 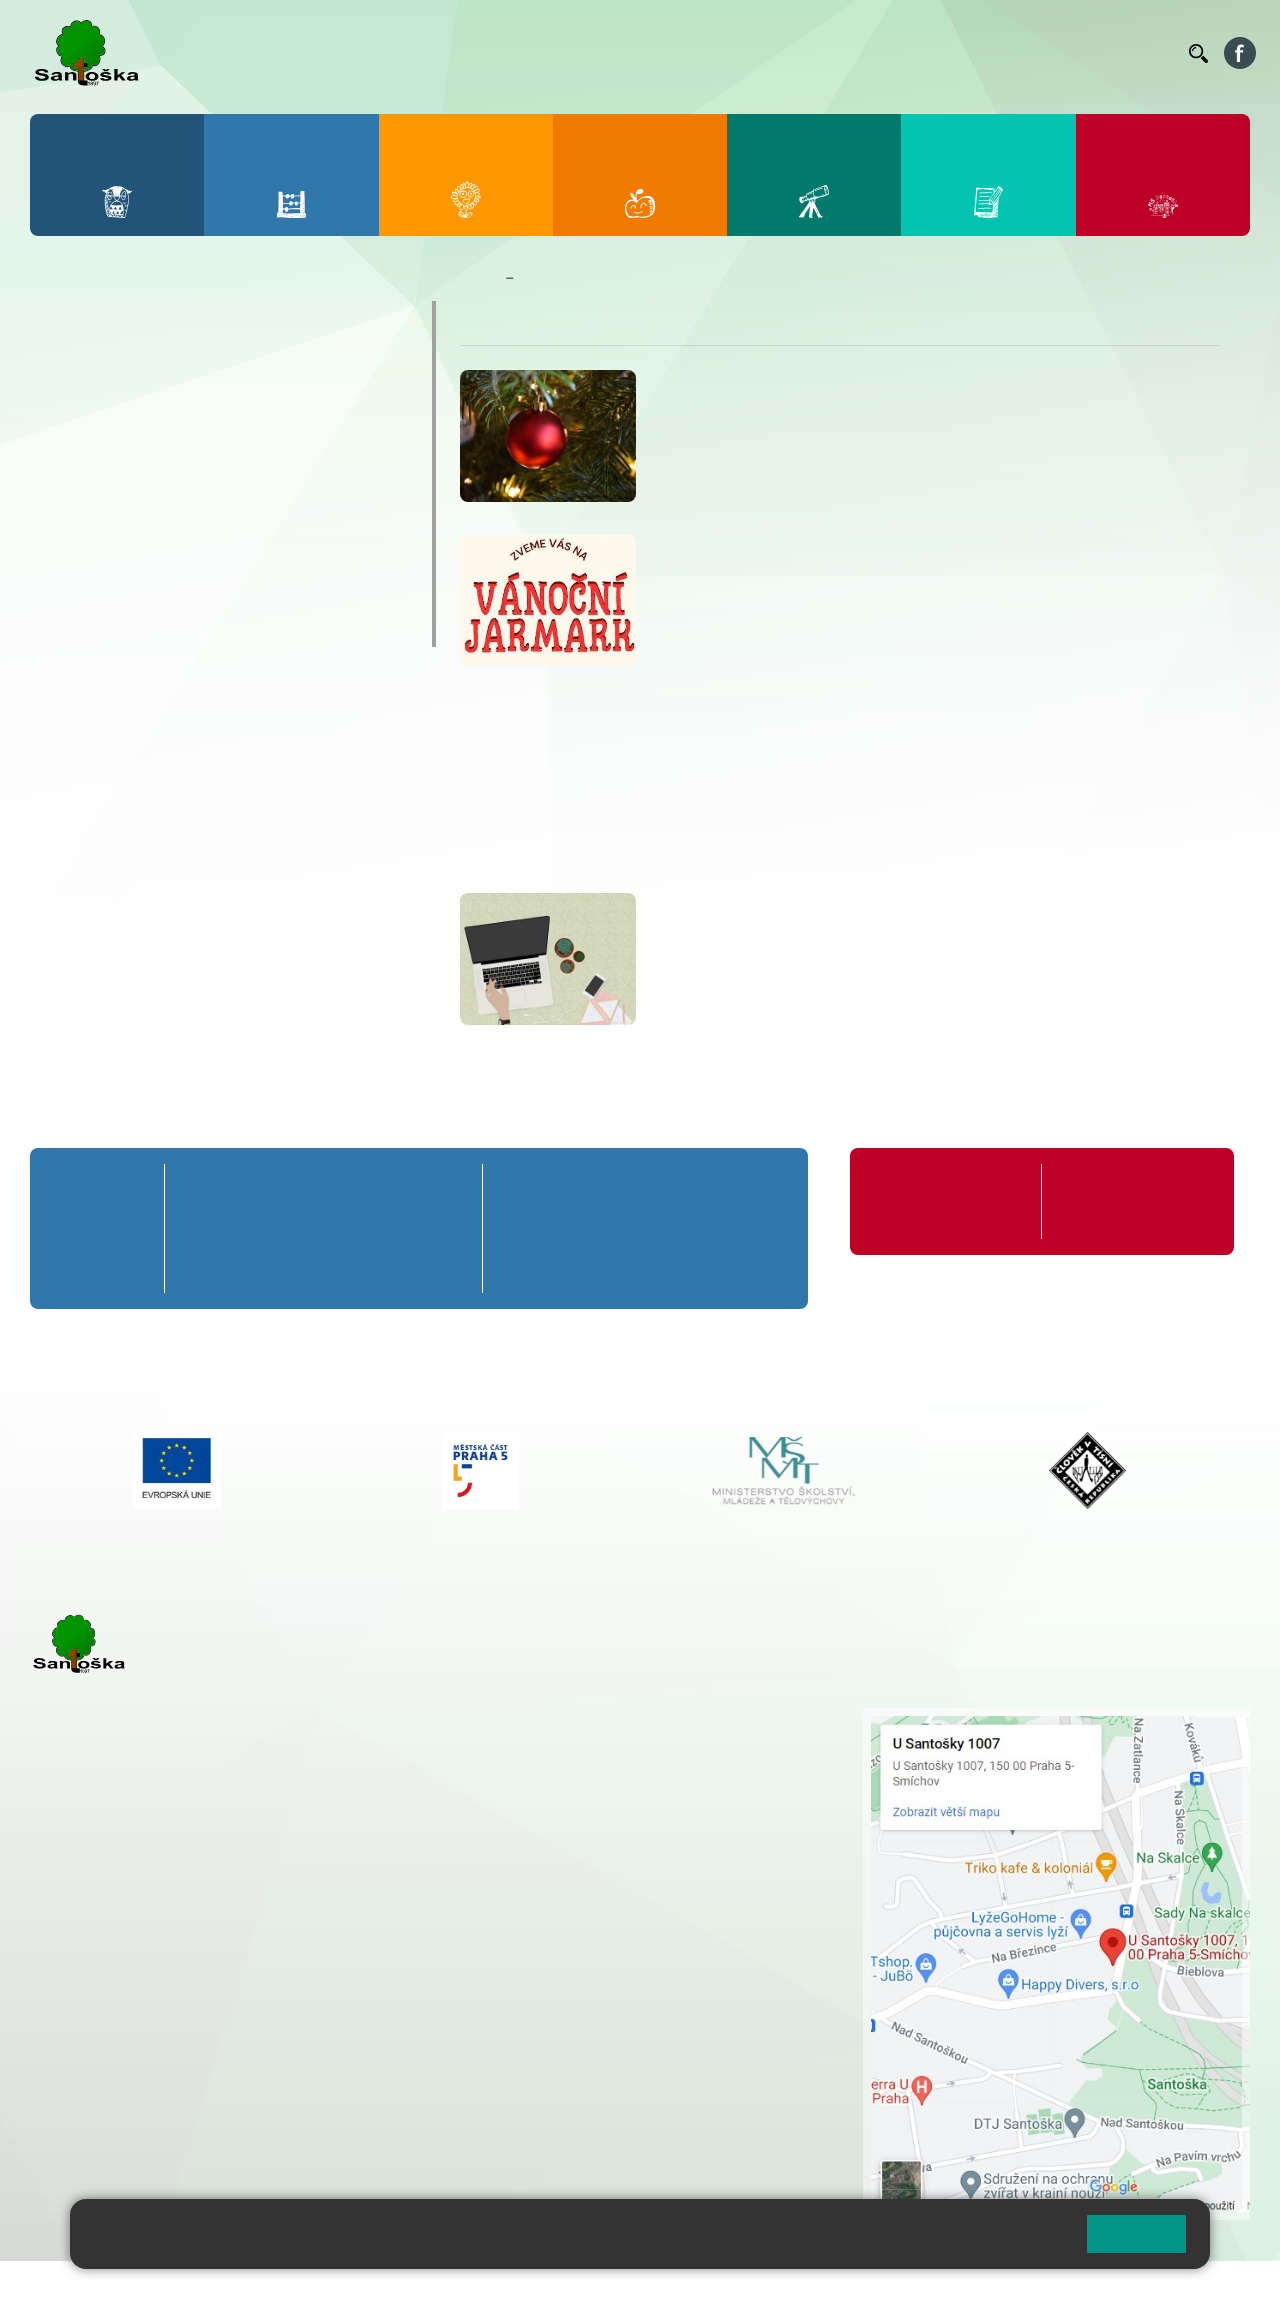 What do you see at coordinates (527, 1265) in the screenshot?
I see `6. C` at bounding box center [527, 1265].